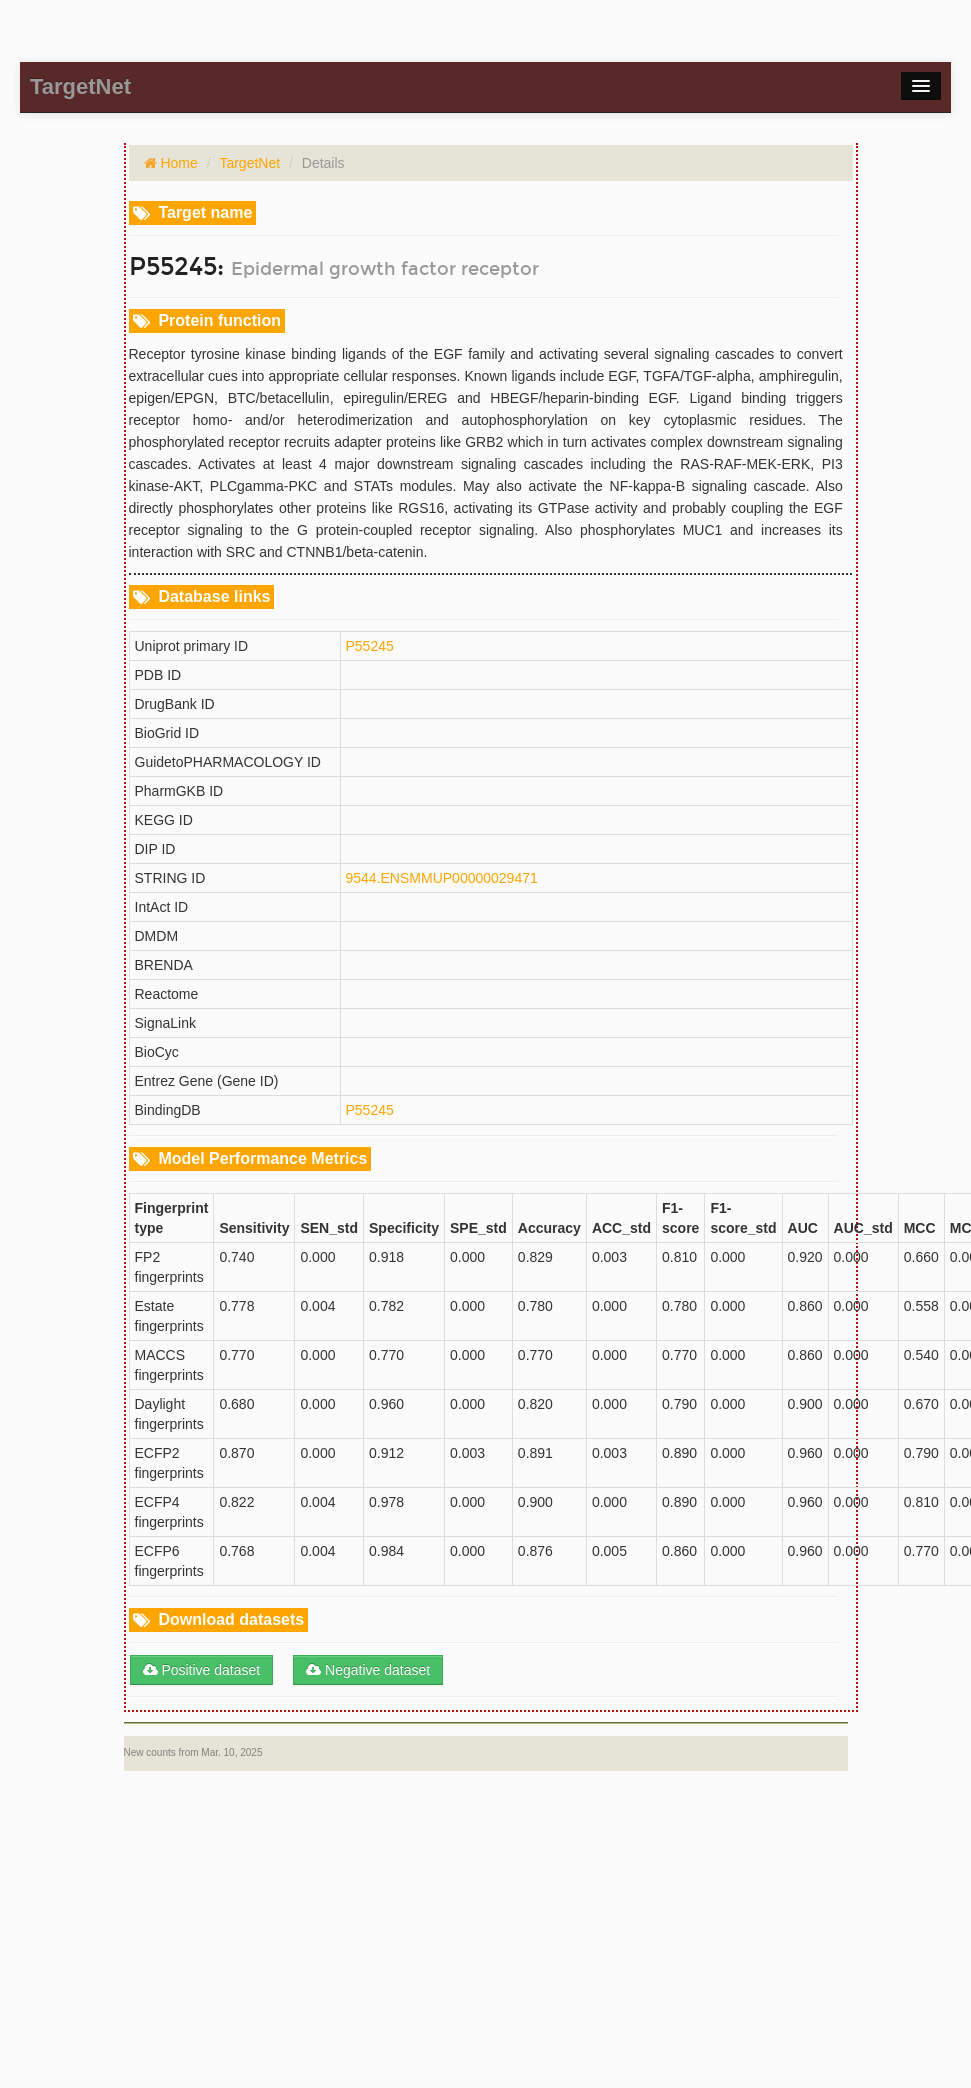  Describe the element at coordinates (249, 163) in the screenshot. I see `TargetNet` at that location.